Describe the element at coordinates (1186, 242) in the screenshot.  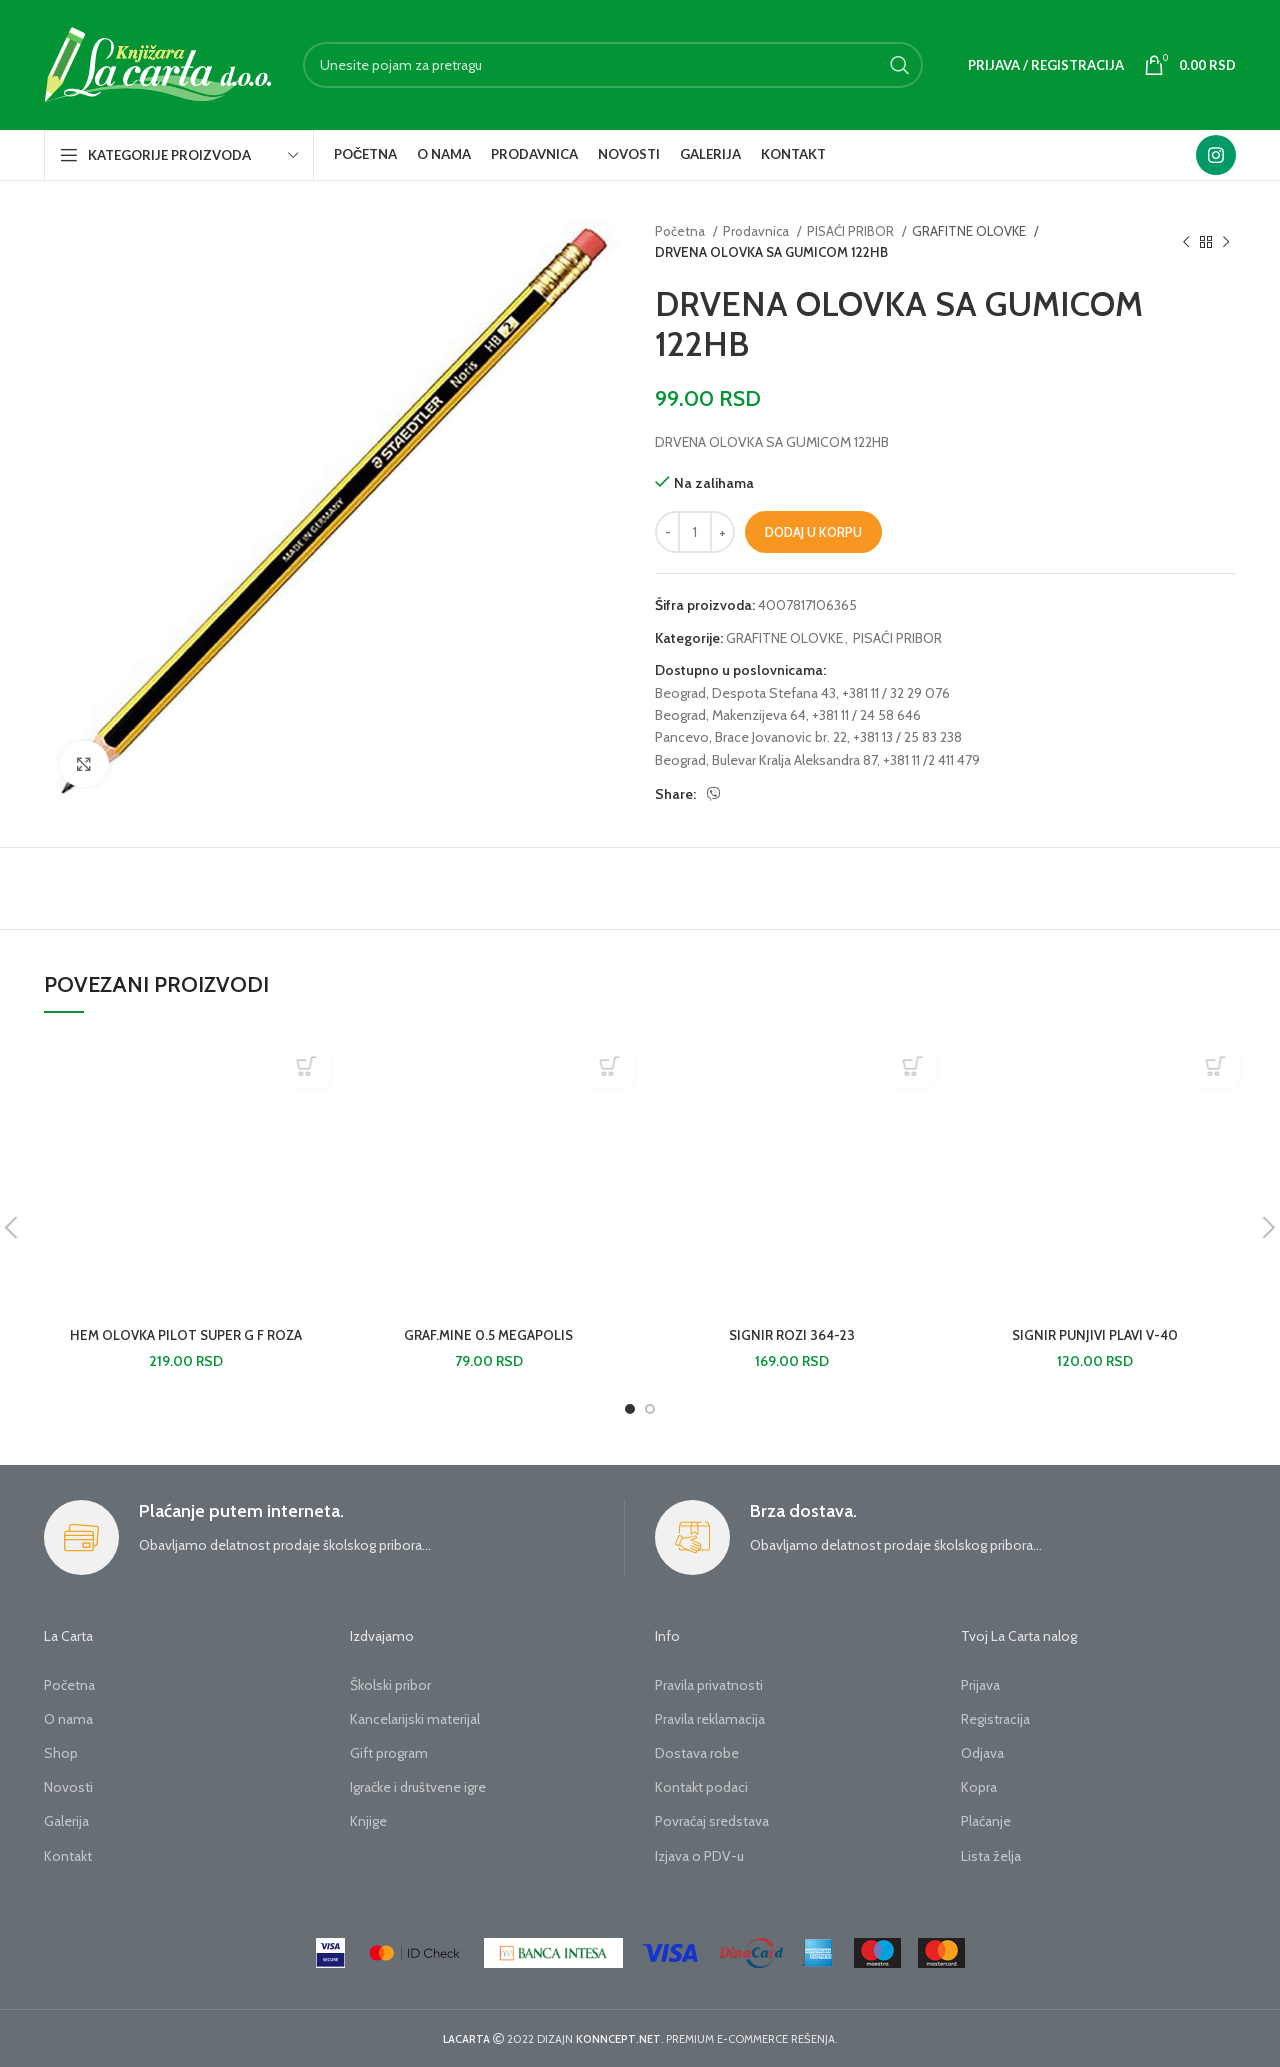
I see `[Previous product]` at that location.